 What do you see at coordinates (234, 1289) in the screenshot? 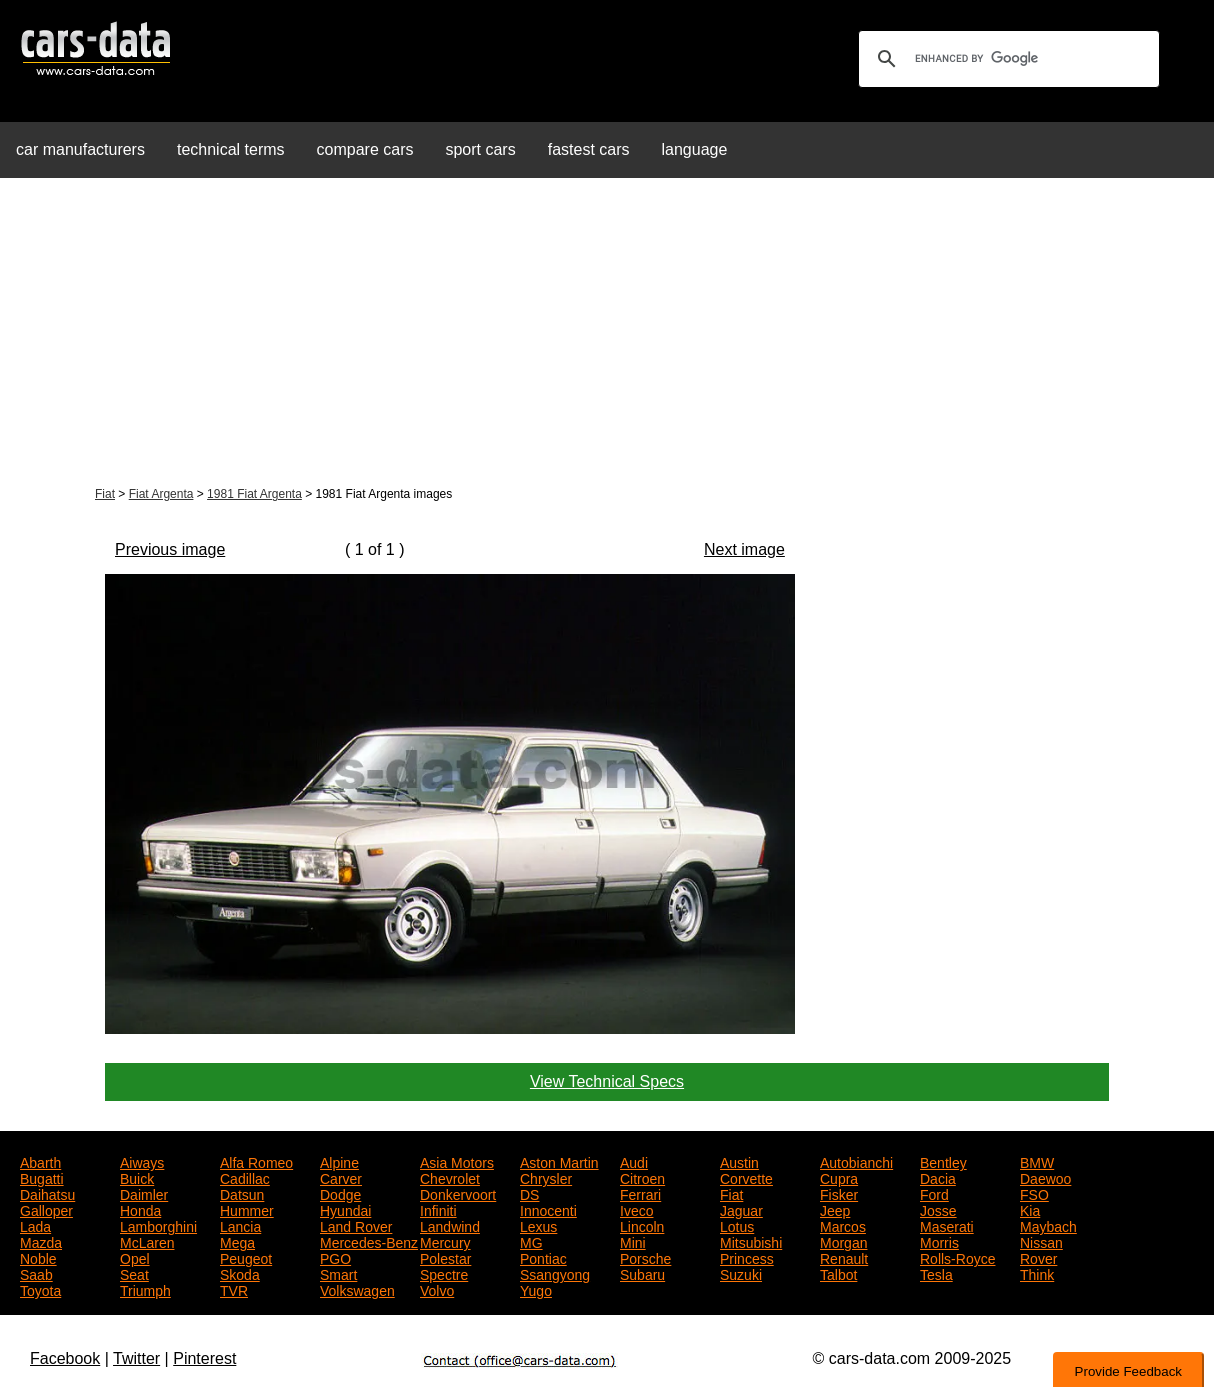
I see `TVR` at bounding box center [234, 1289].